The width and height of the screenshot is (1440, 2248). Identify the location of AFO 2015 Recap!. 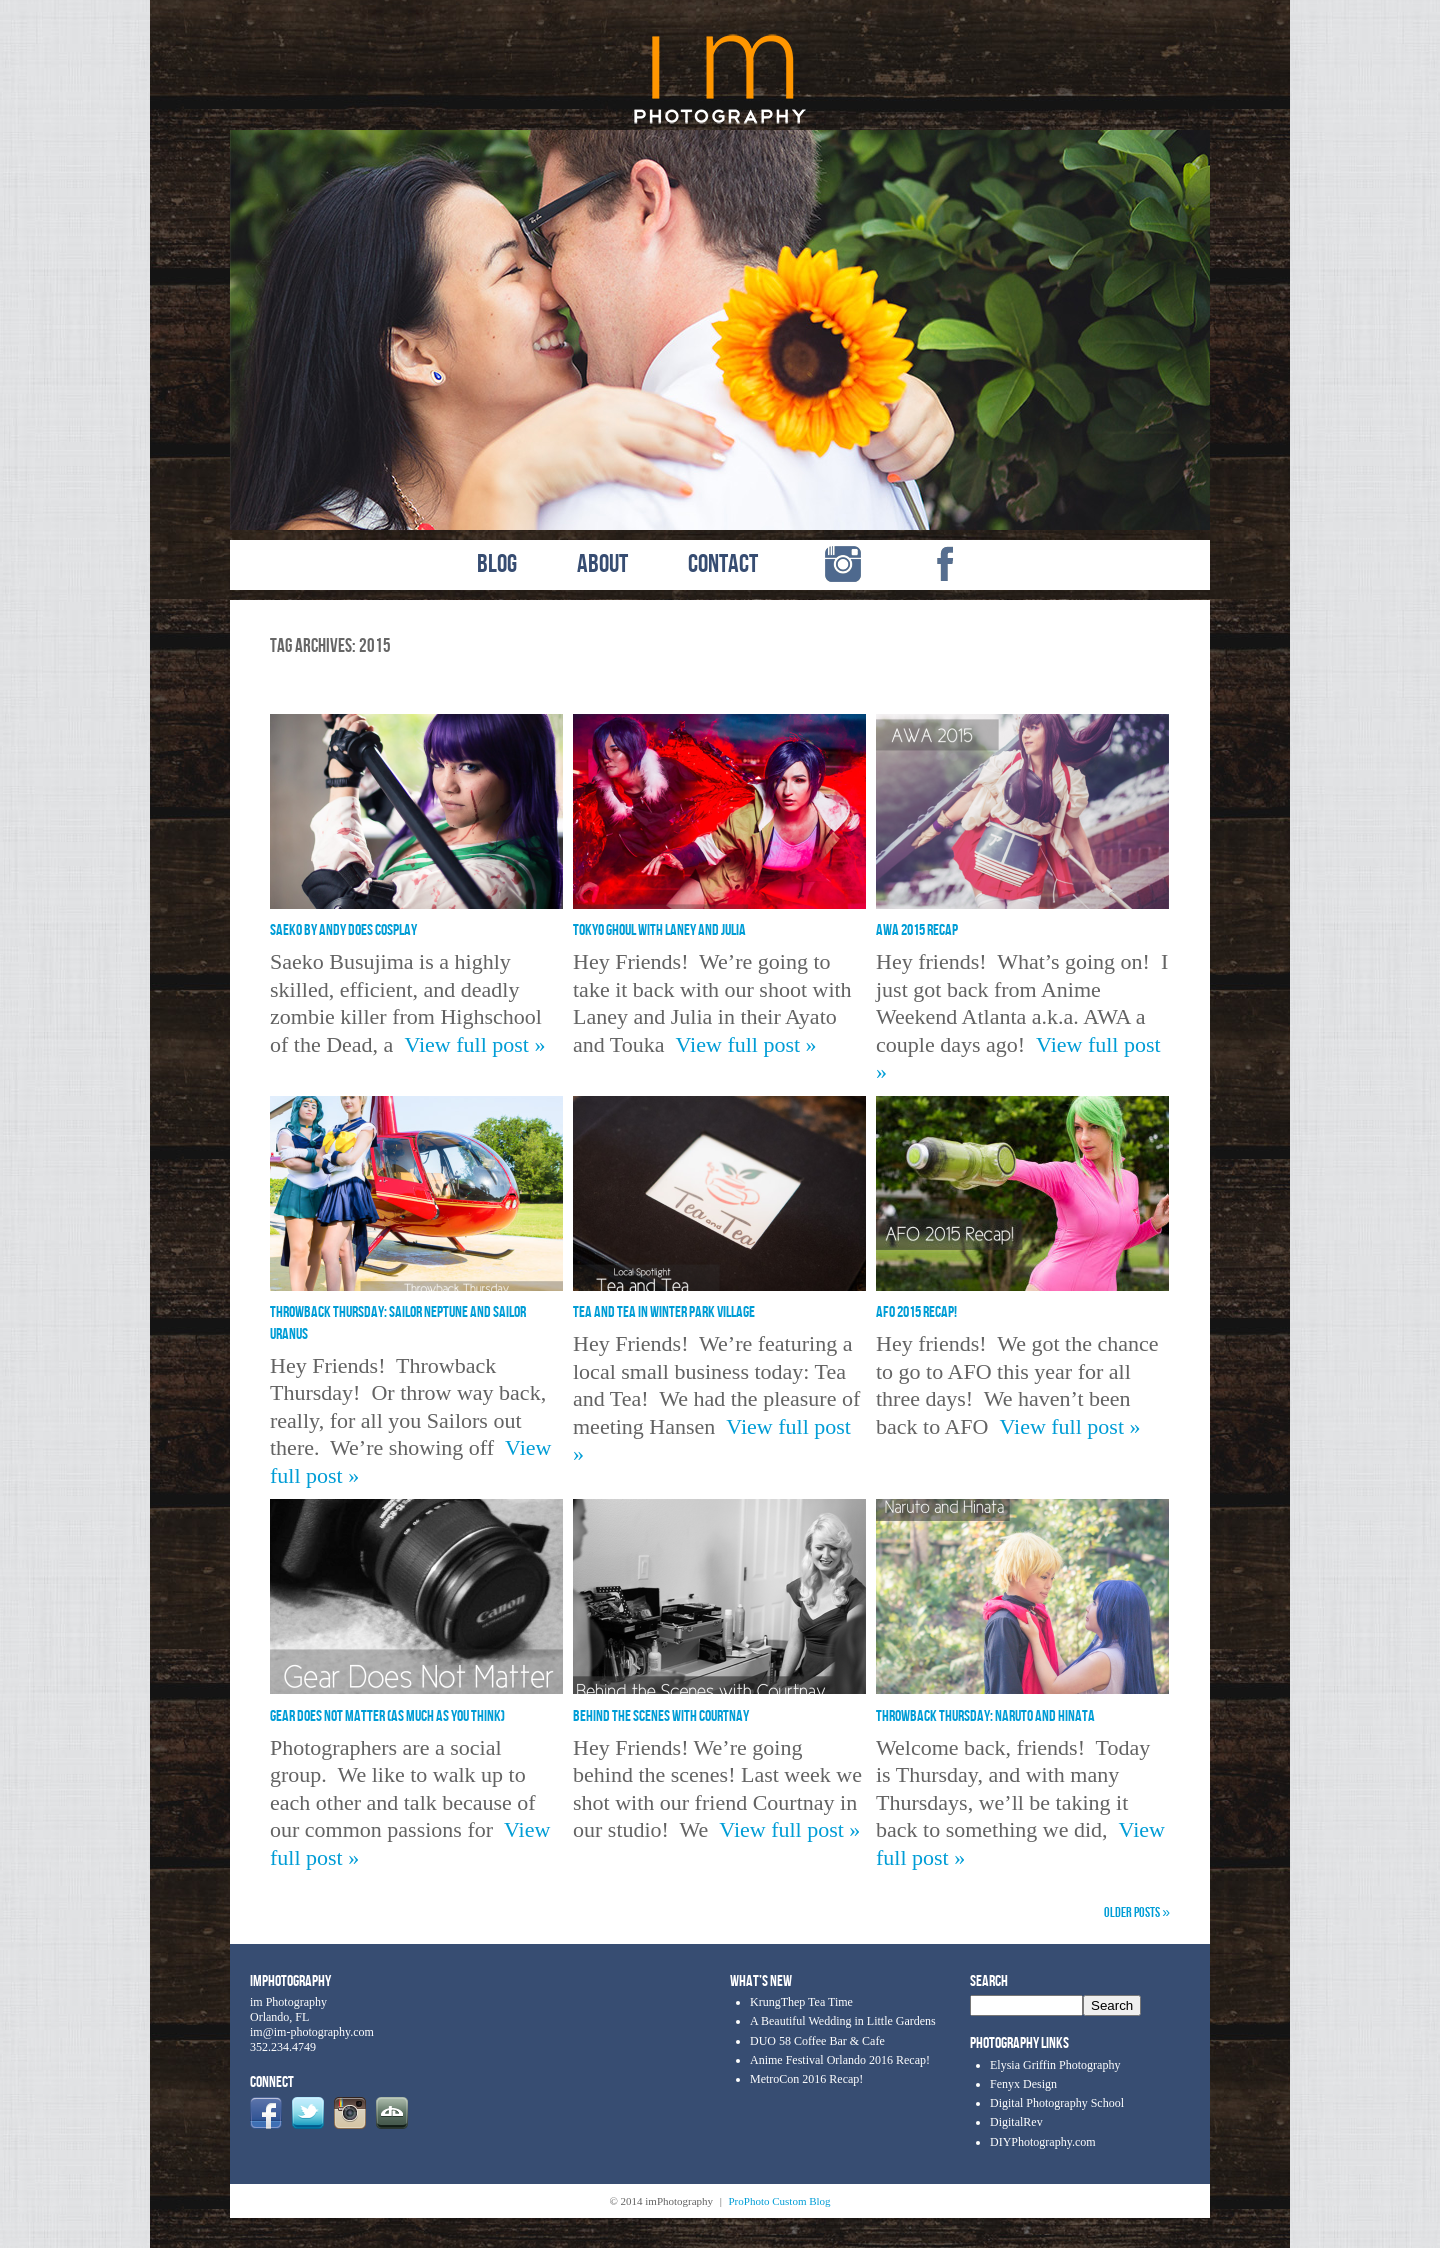
(916, 1312).